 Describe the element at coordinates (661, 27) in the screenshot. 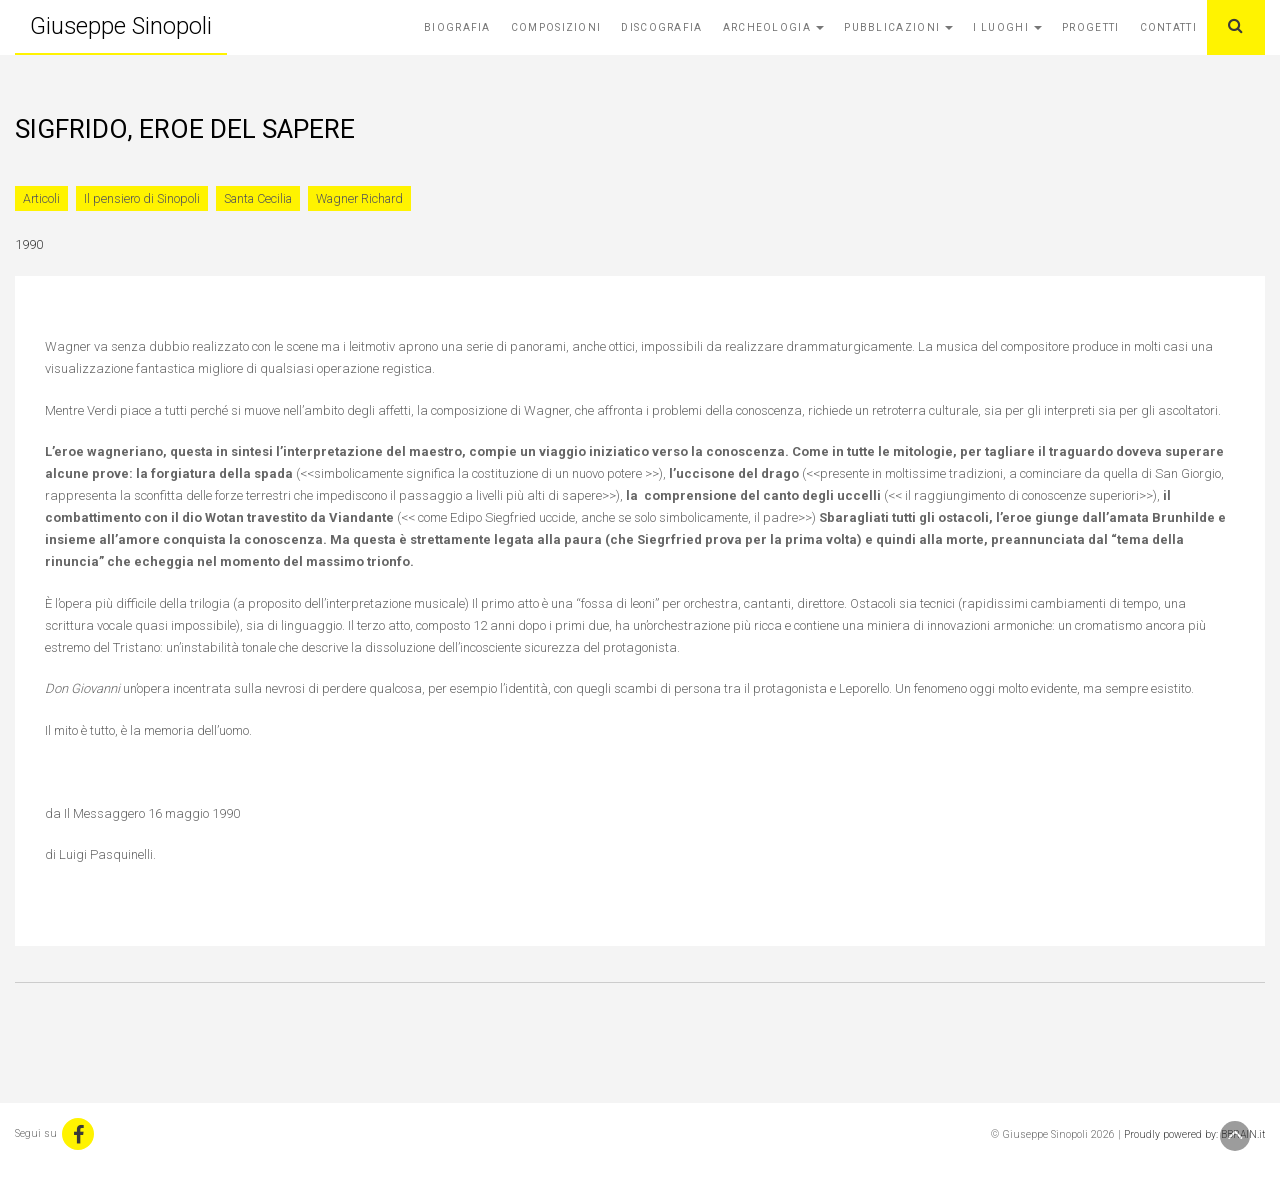

I see `Discografia` at that location.